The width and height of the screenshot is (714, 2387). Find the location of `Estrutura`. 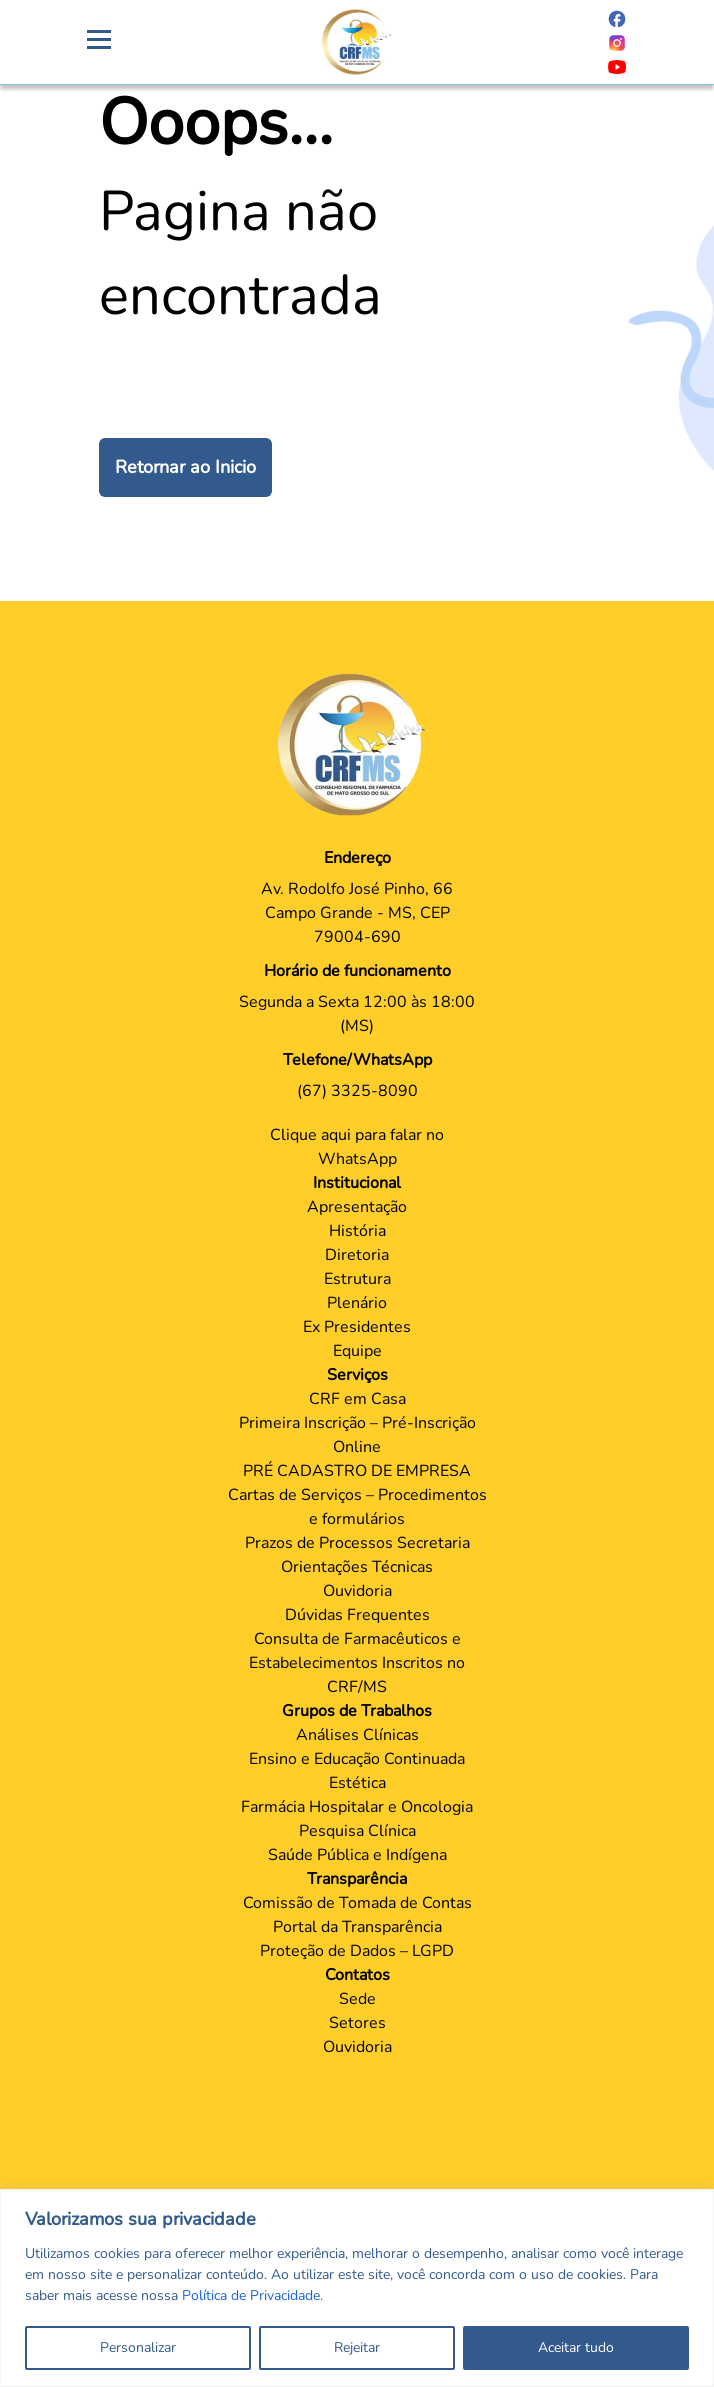

Estrutura is located at coordinates (357, 1279).